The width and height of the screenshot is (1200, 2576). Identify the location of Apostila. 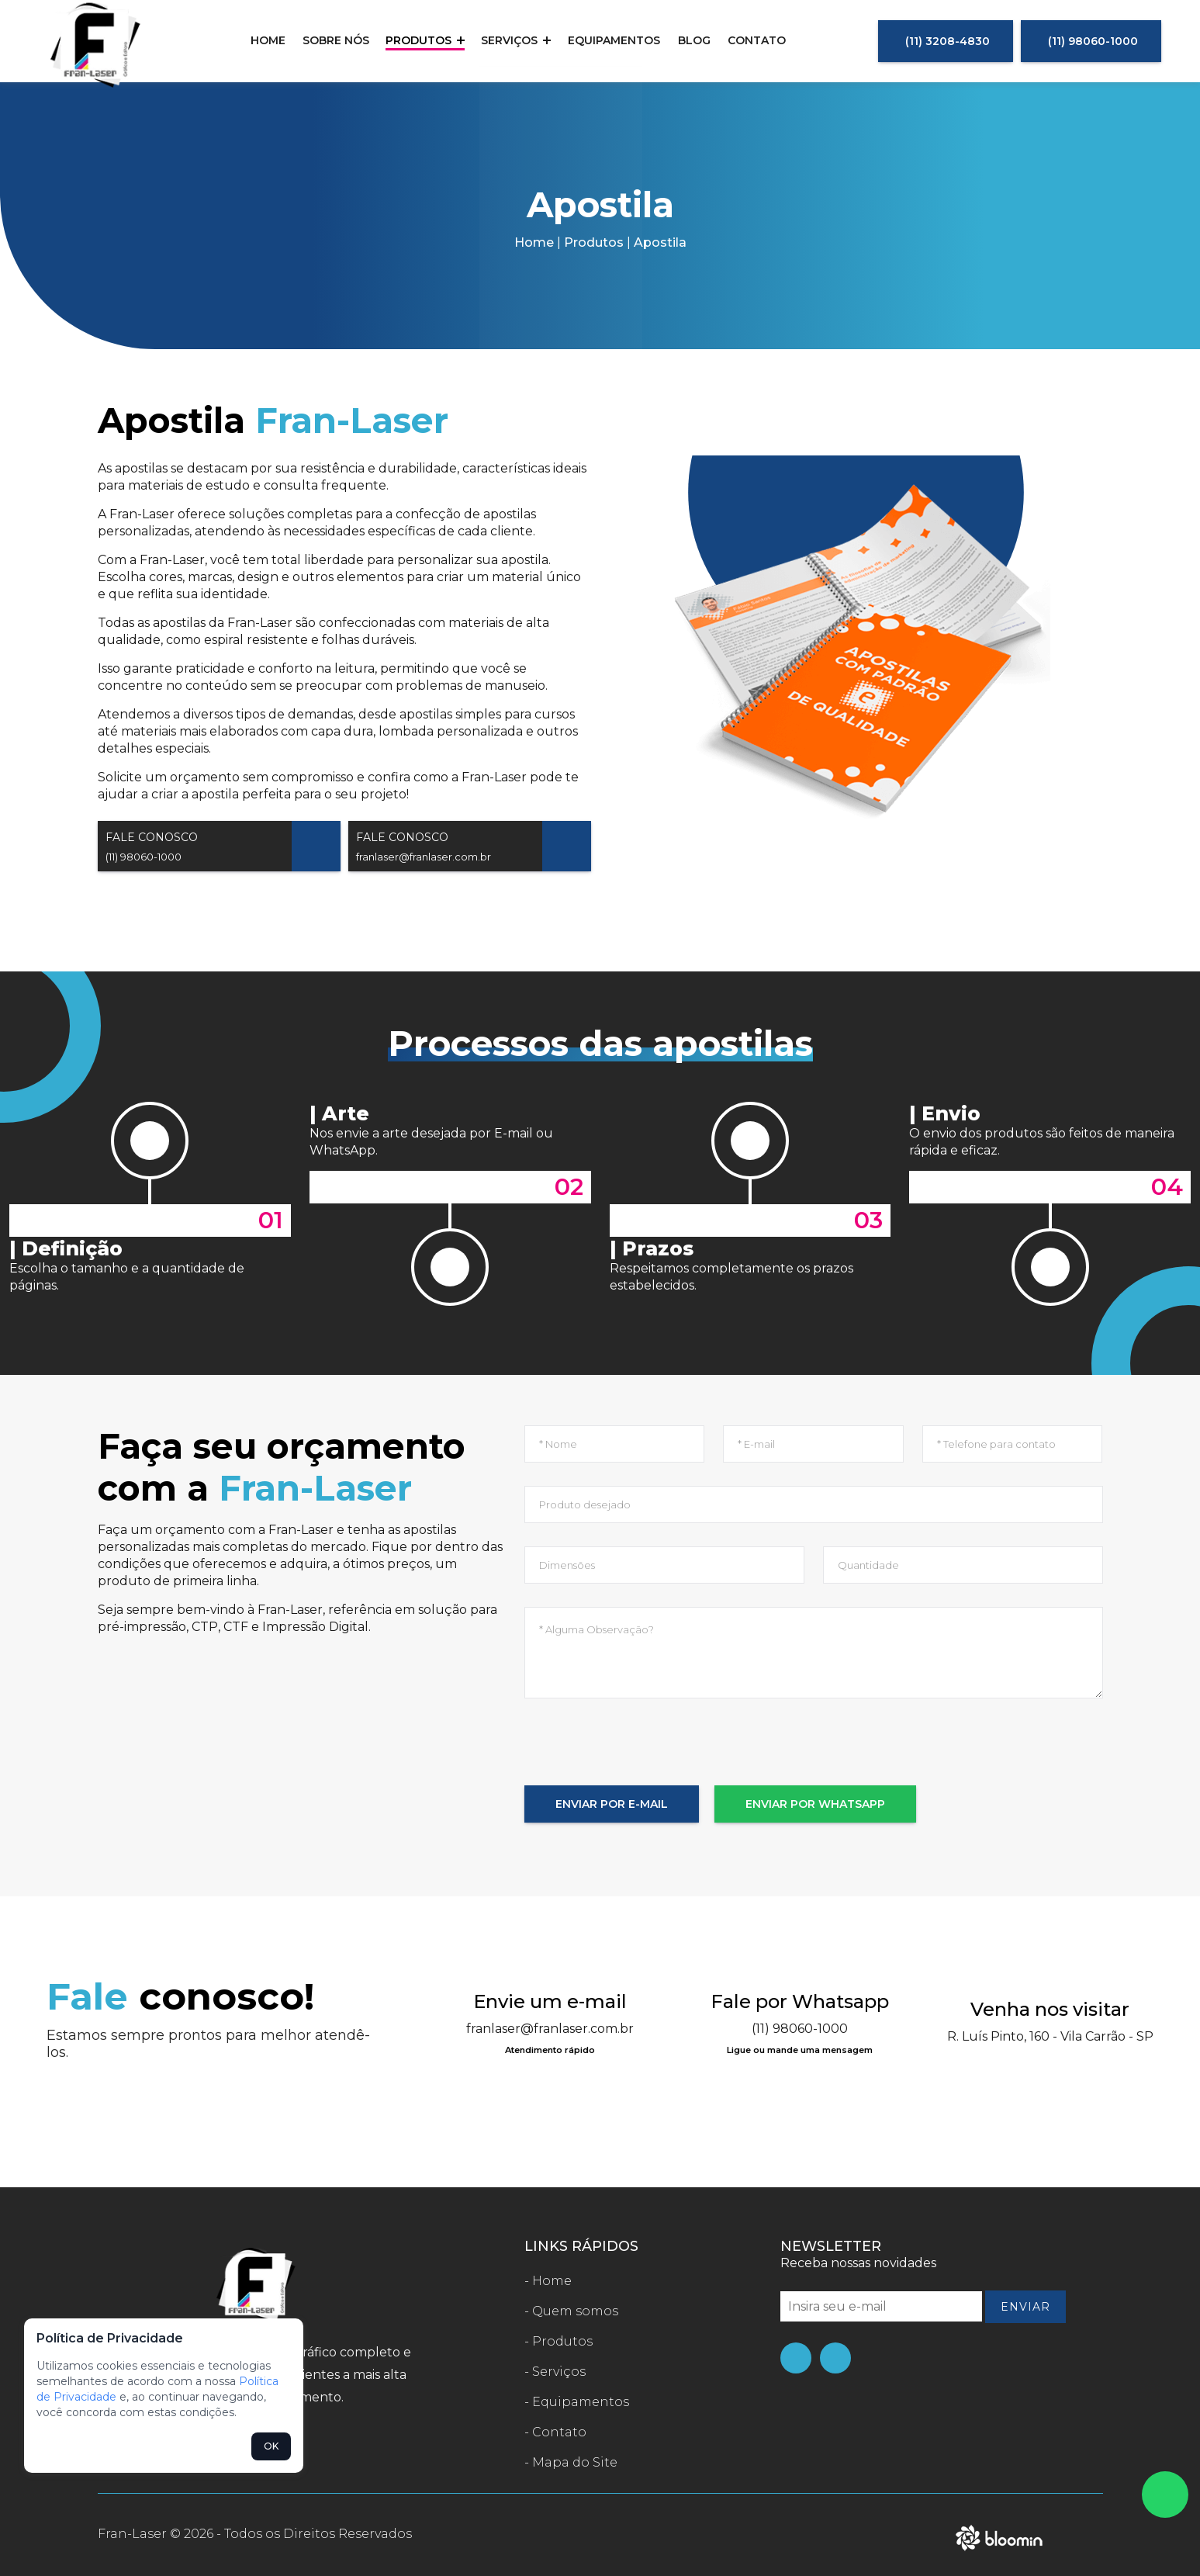
(660, 242).